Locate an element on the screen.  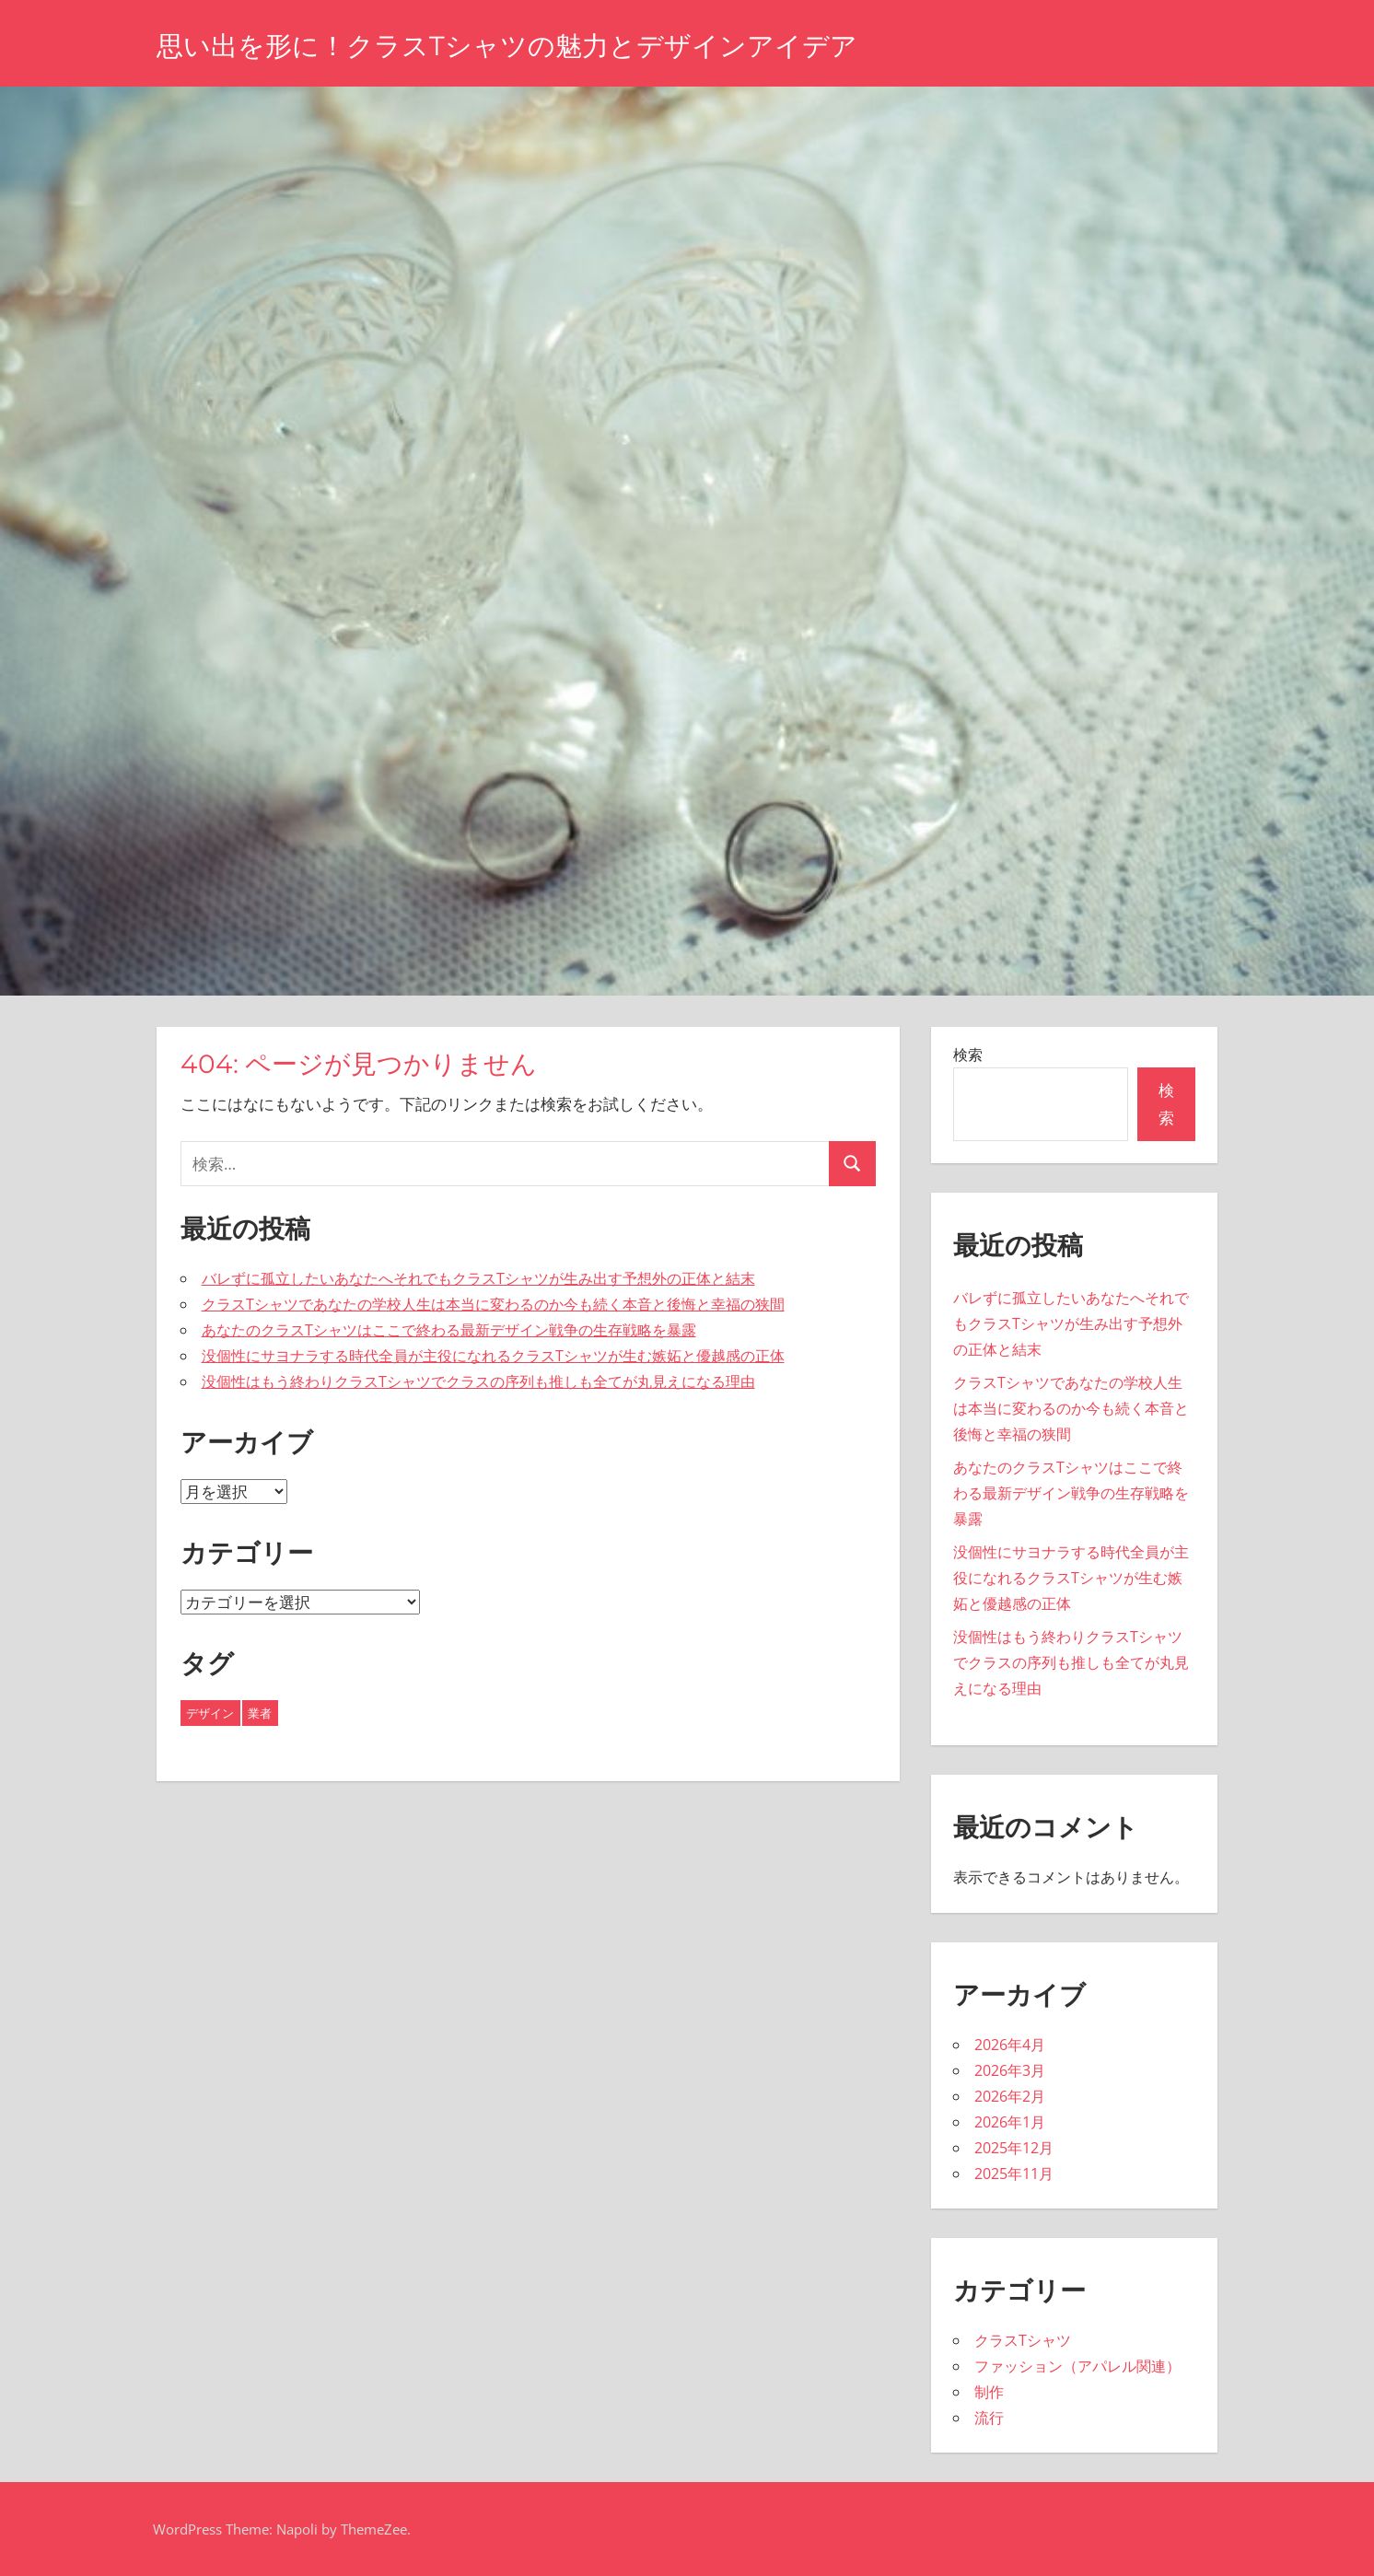
2026年3月 is located at coordinates (1009, 2070).